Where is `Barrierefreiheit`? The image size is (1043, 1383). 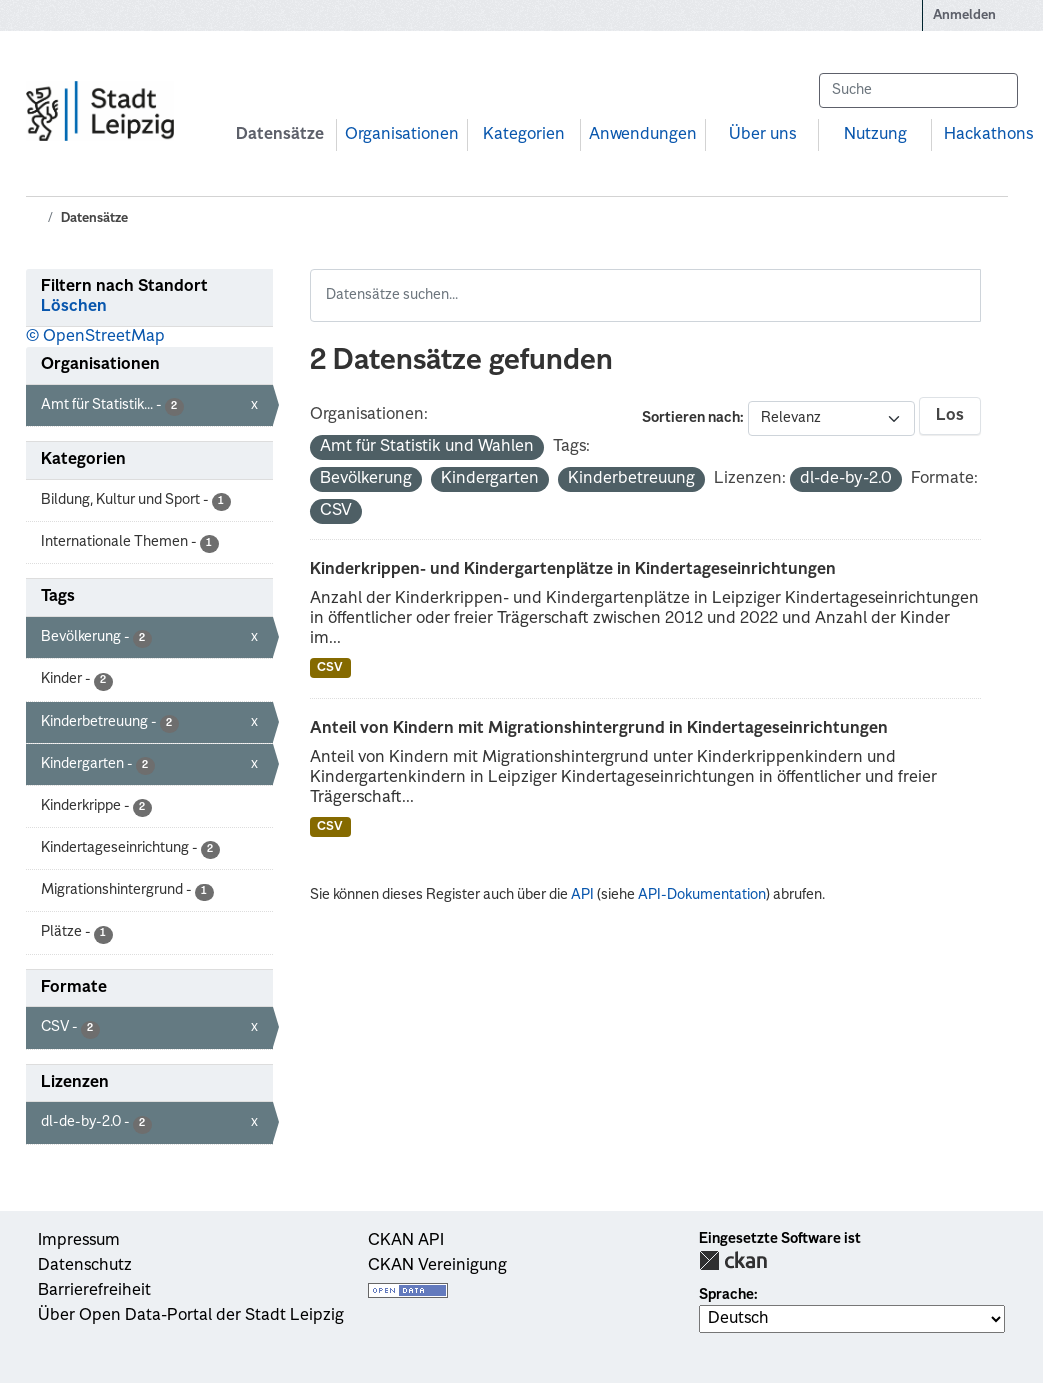 Barrierefreiheit is located at coordinates (94, 1291).